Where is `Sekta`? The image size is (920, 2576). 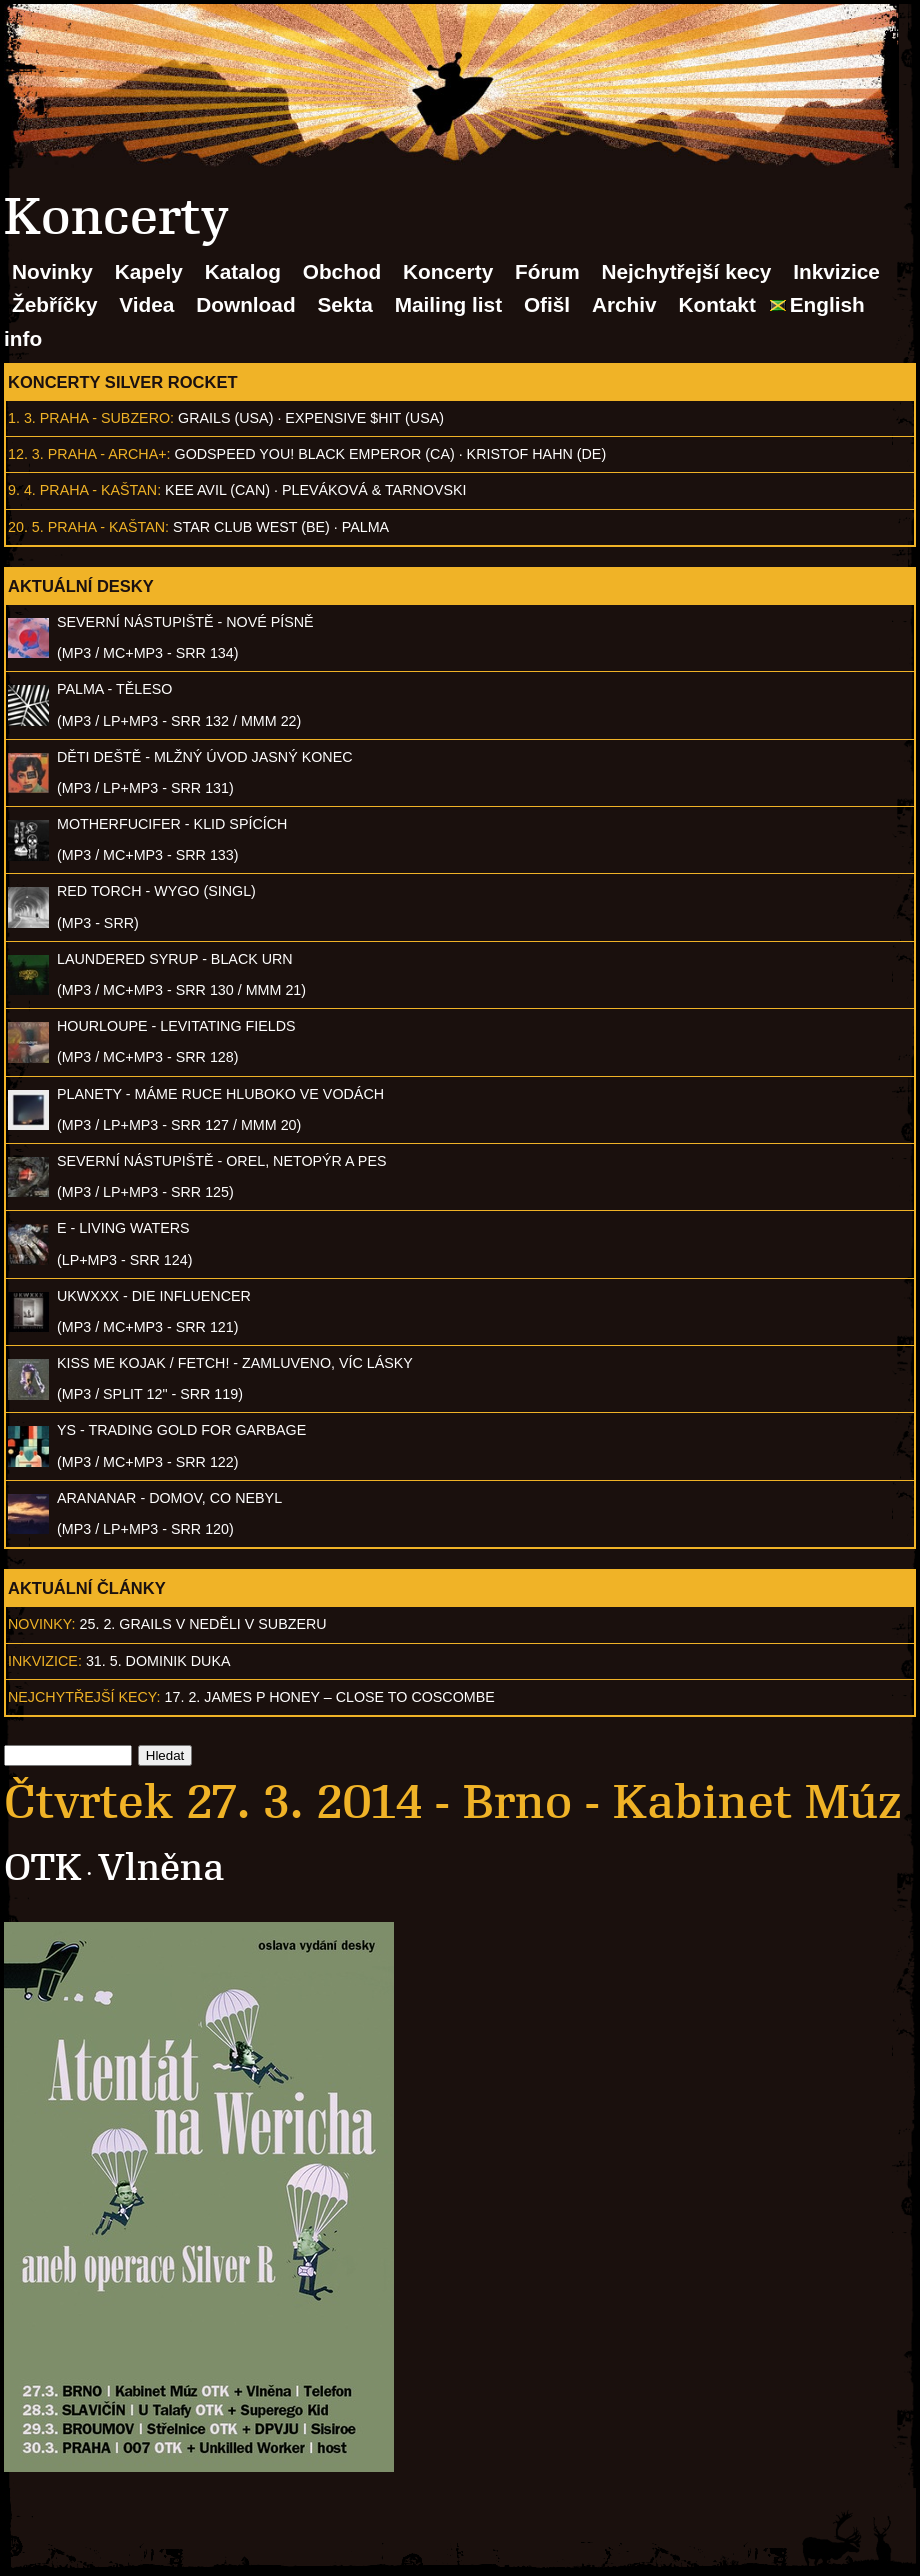
Sekta is located at coordinates (345, 304).